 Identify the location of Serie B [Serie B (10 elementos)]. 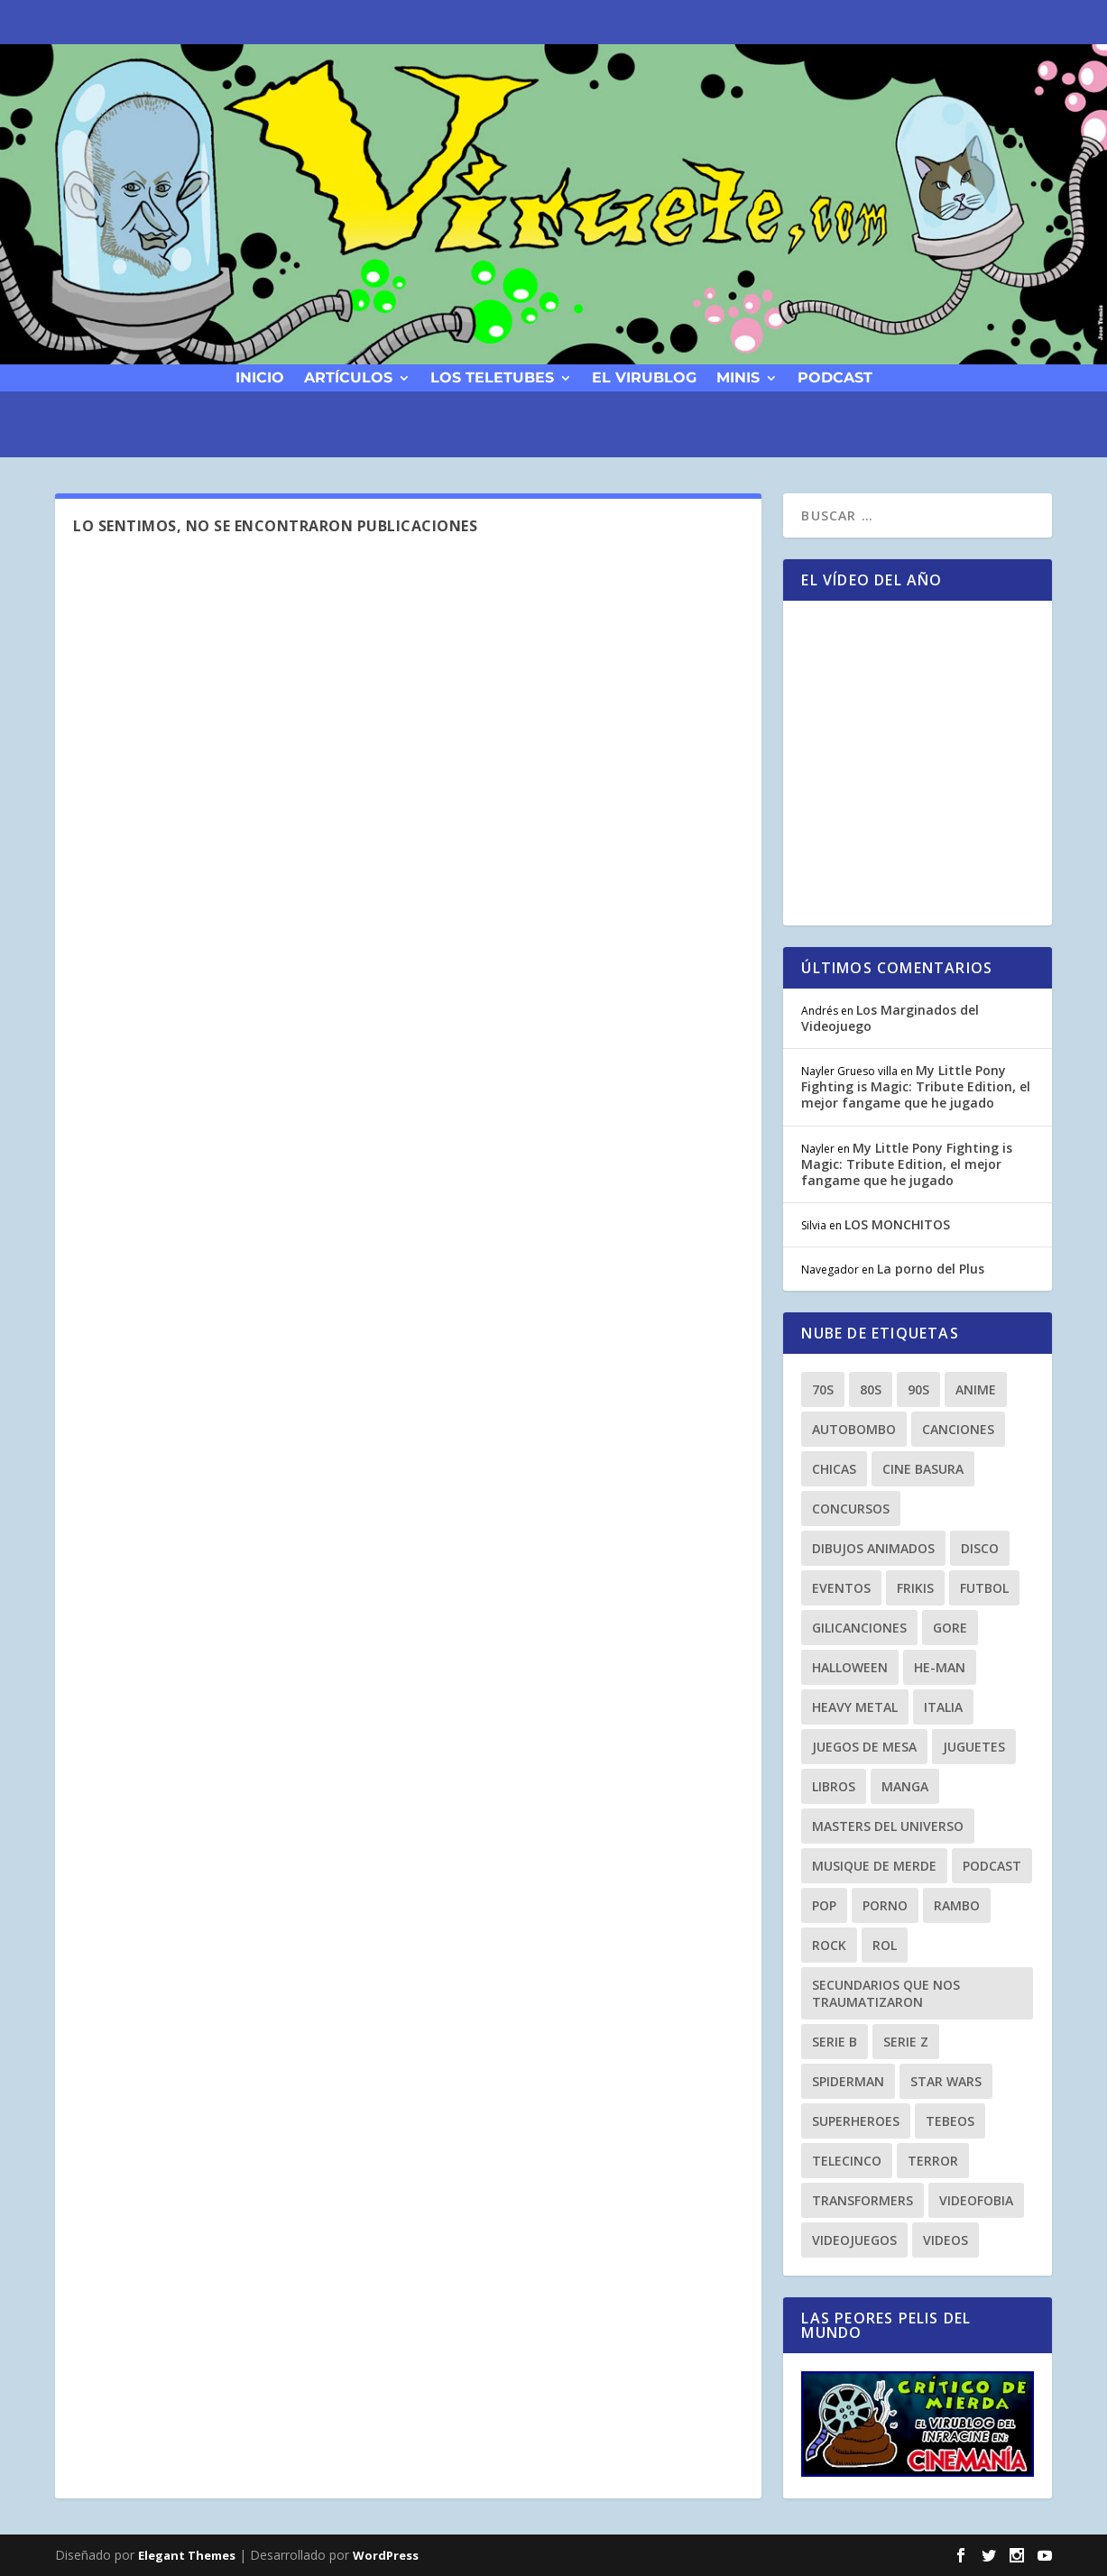
(834, 2041).